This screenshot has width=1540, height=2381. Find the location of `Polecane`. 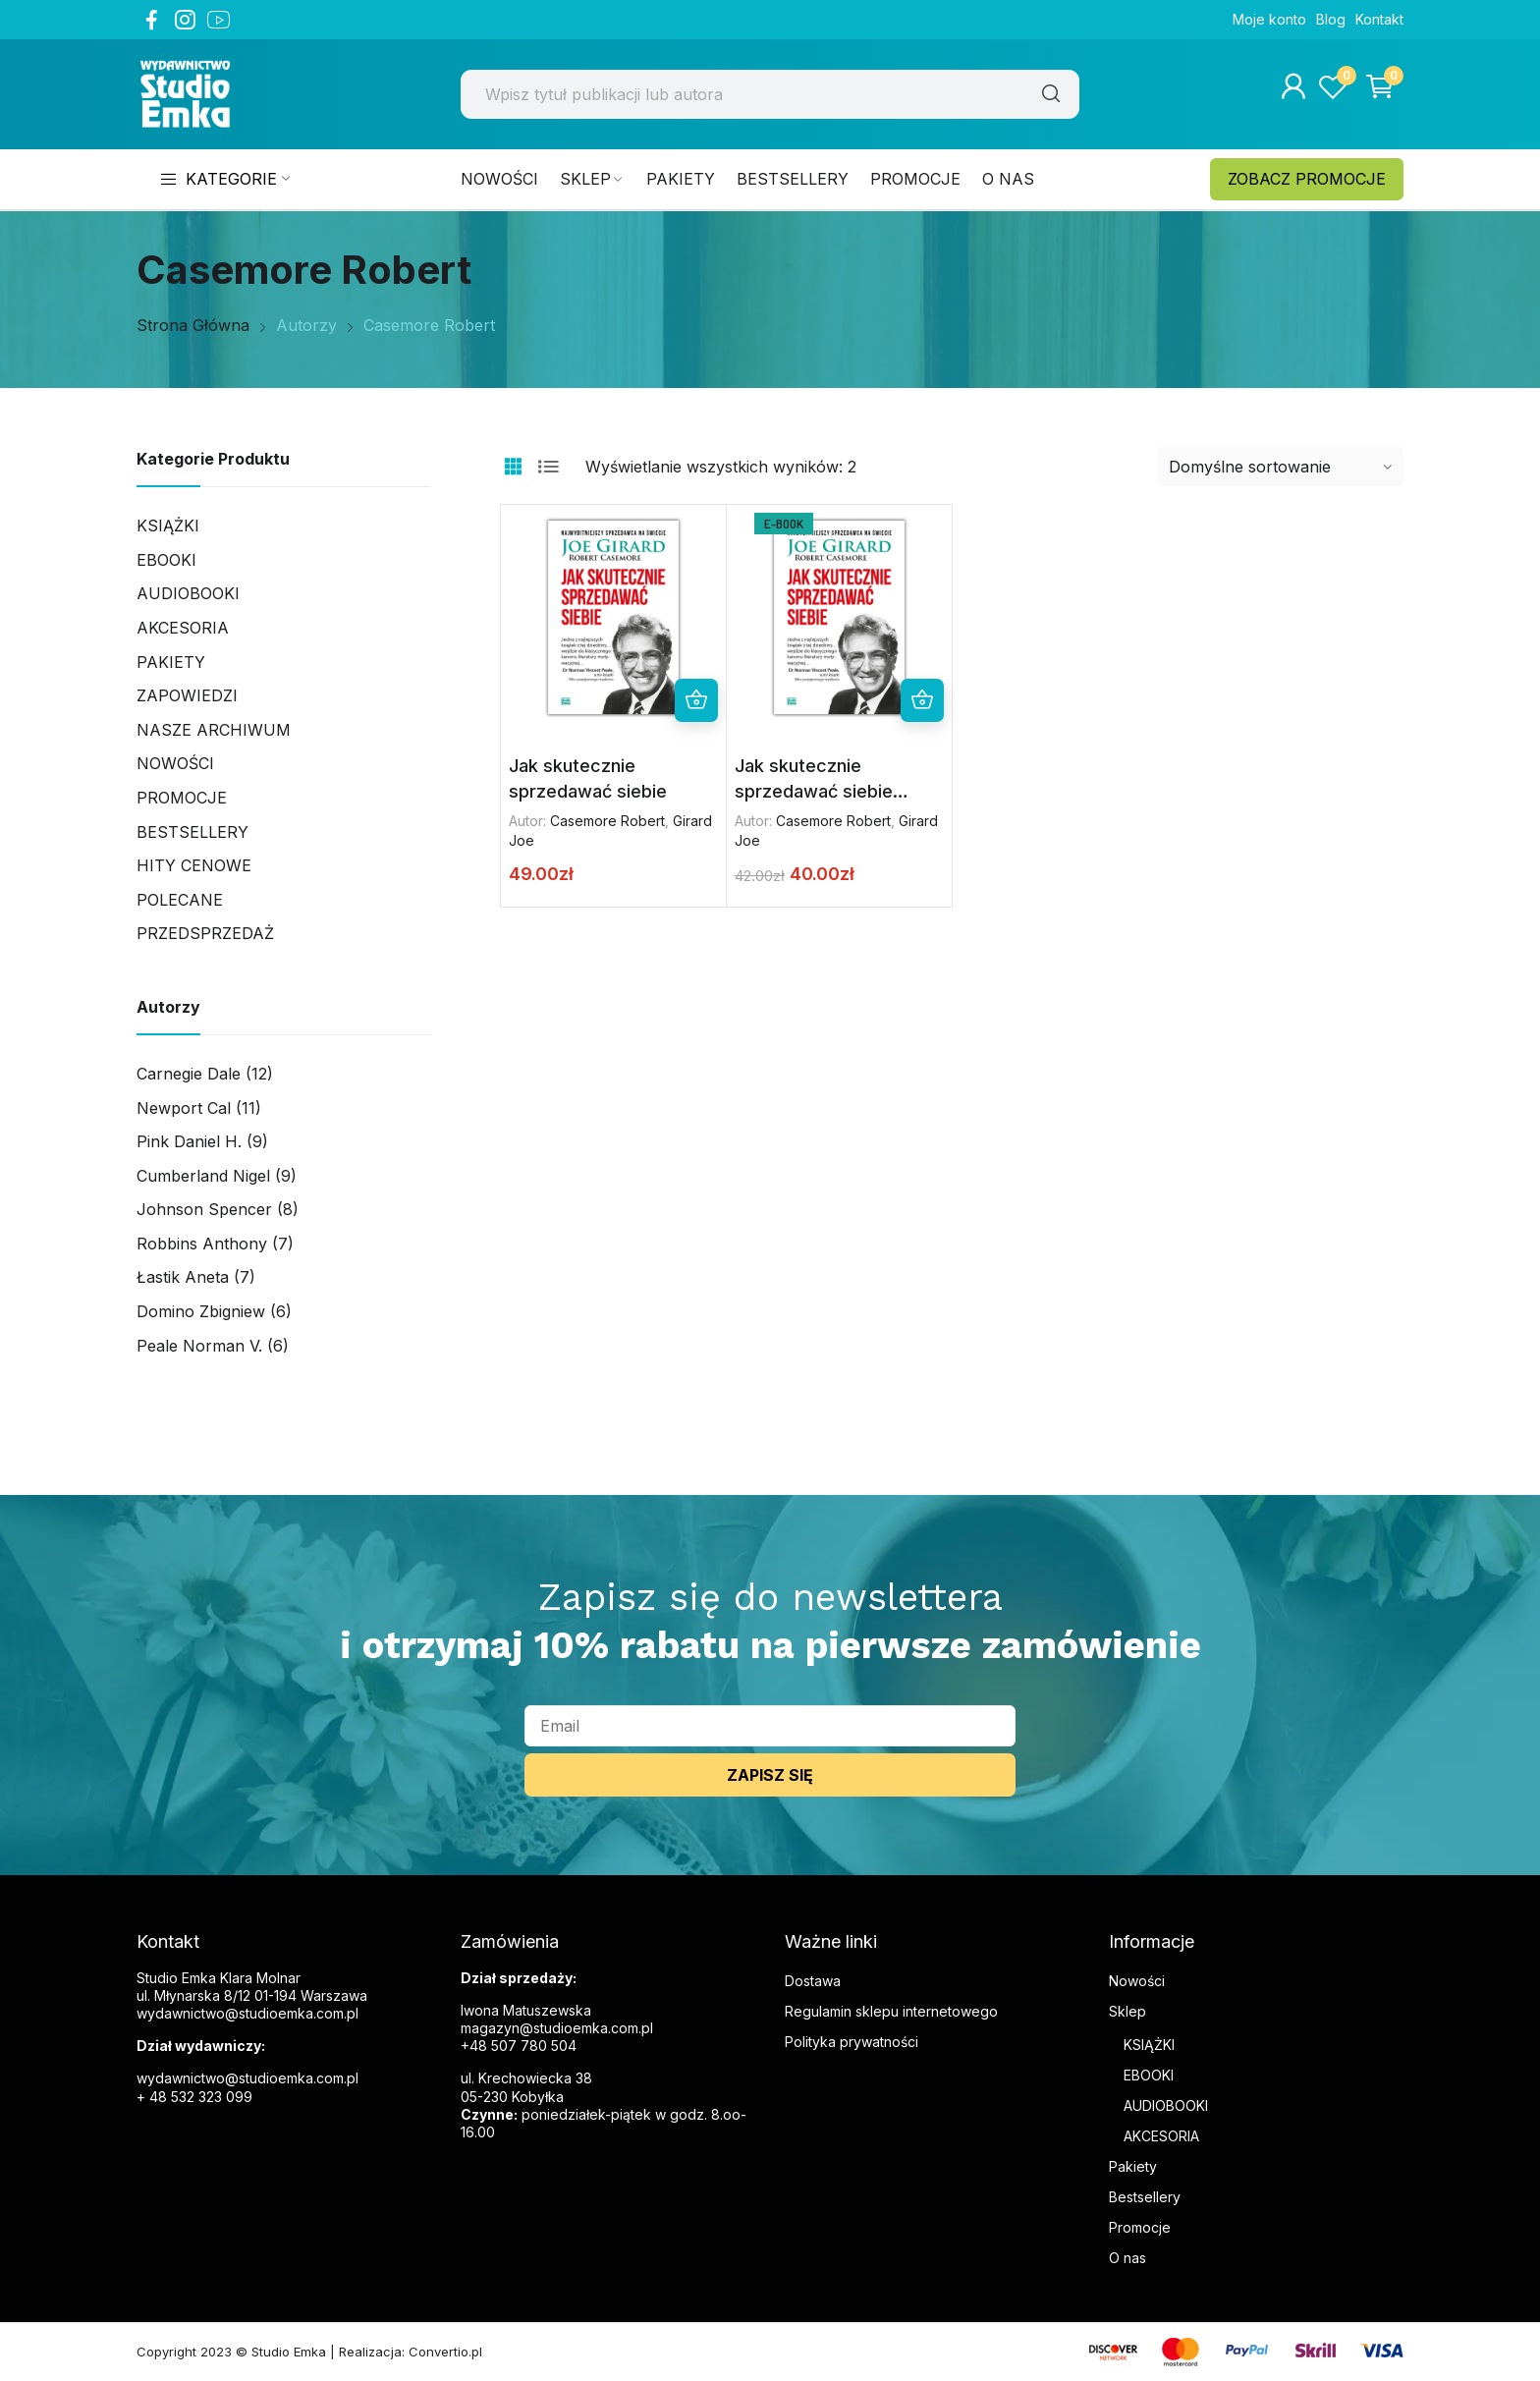

Polecane is located at coordinates (180, 900).